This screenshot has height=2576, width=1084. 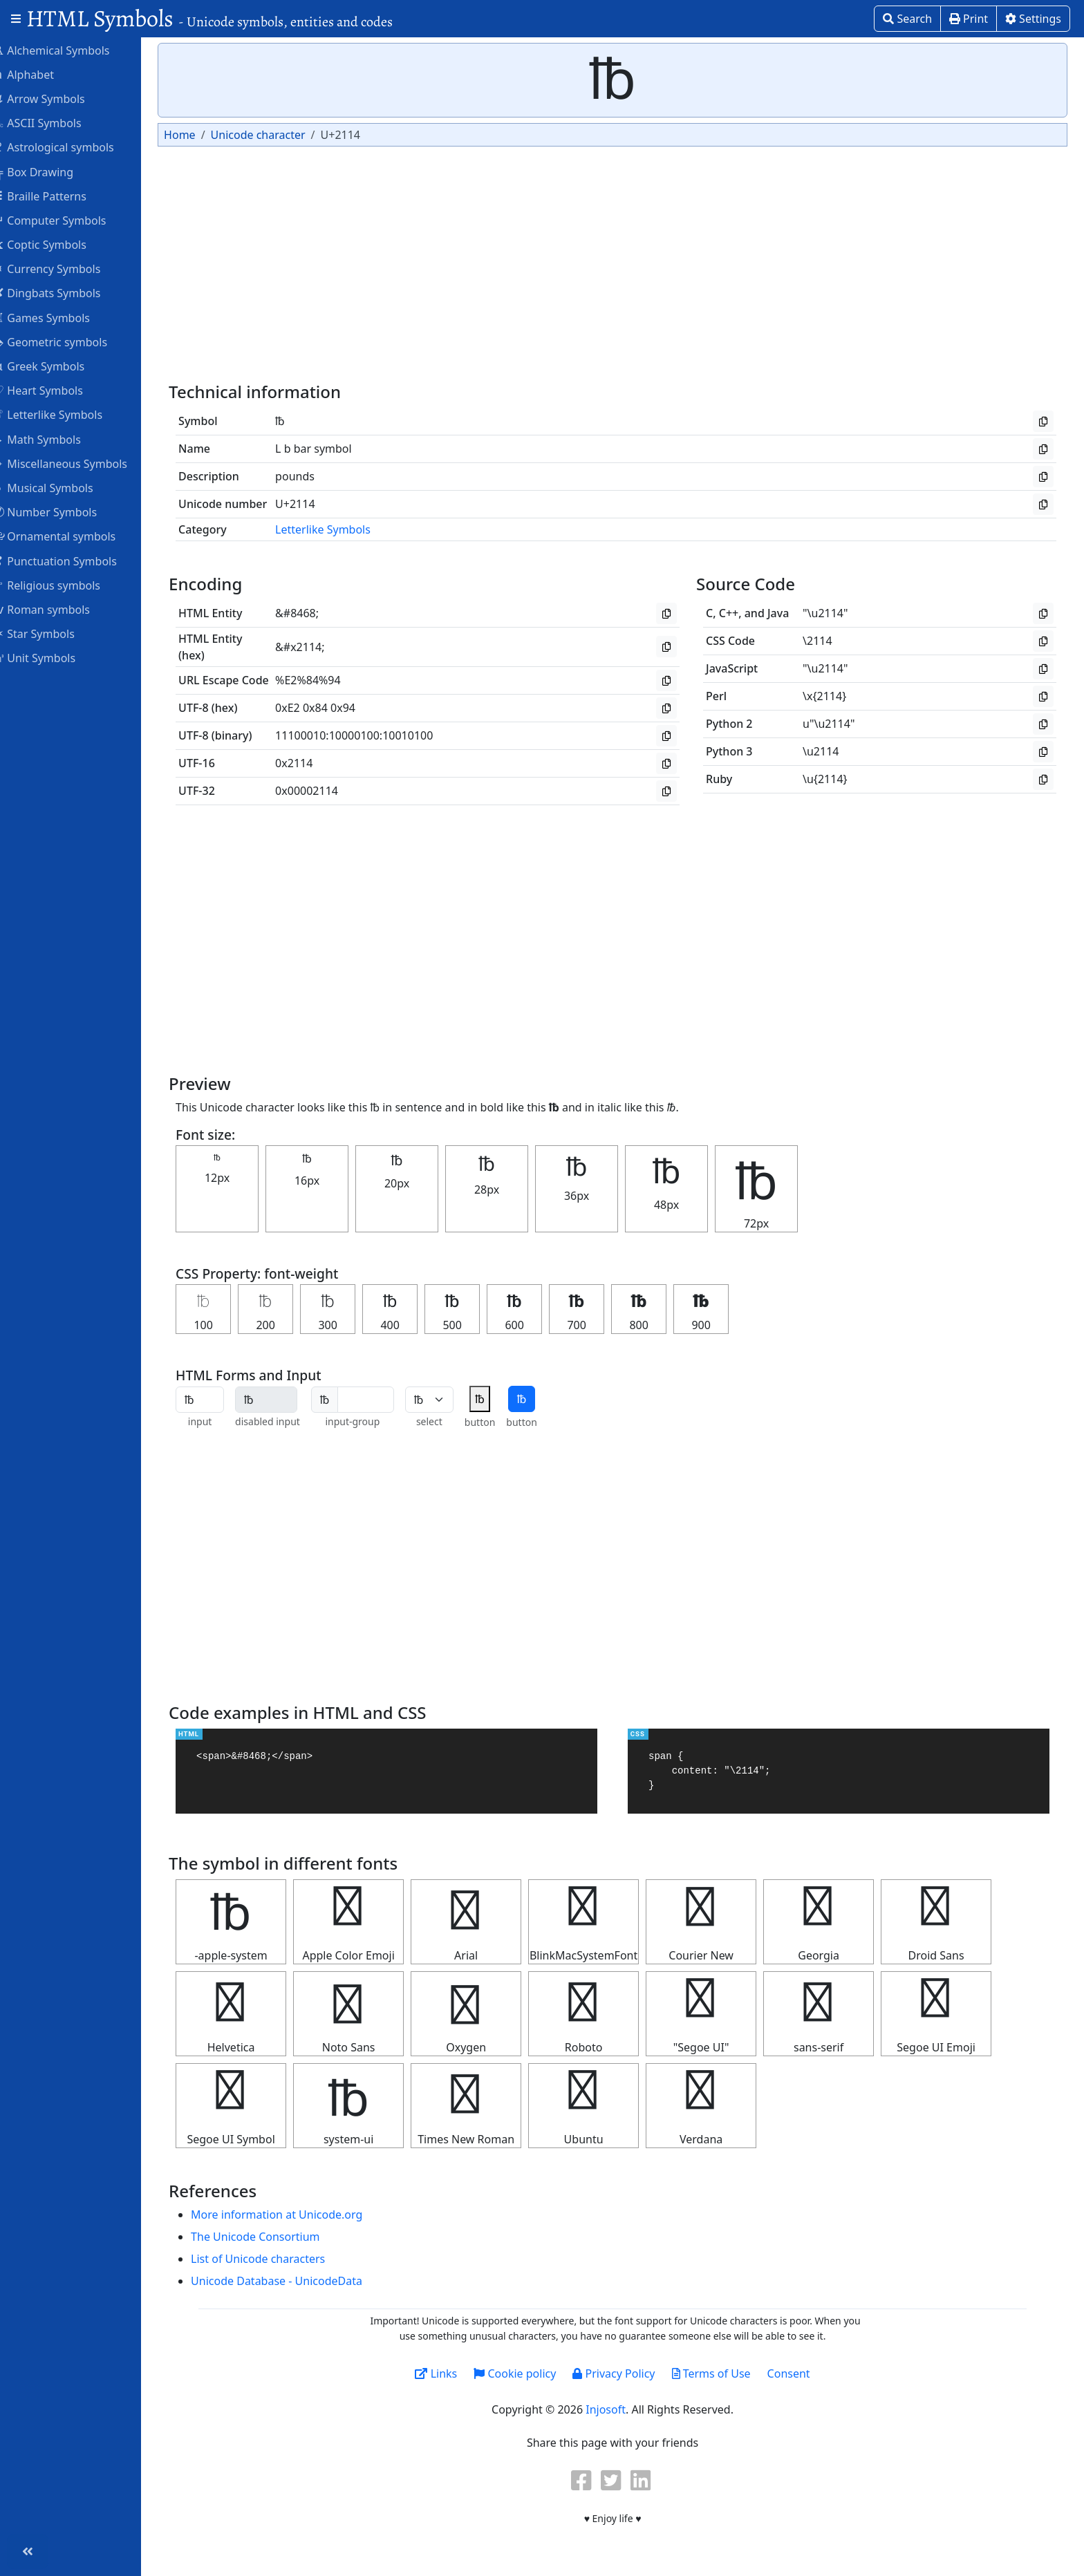 I want to click on Home, so click(x=198, y=134).